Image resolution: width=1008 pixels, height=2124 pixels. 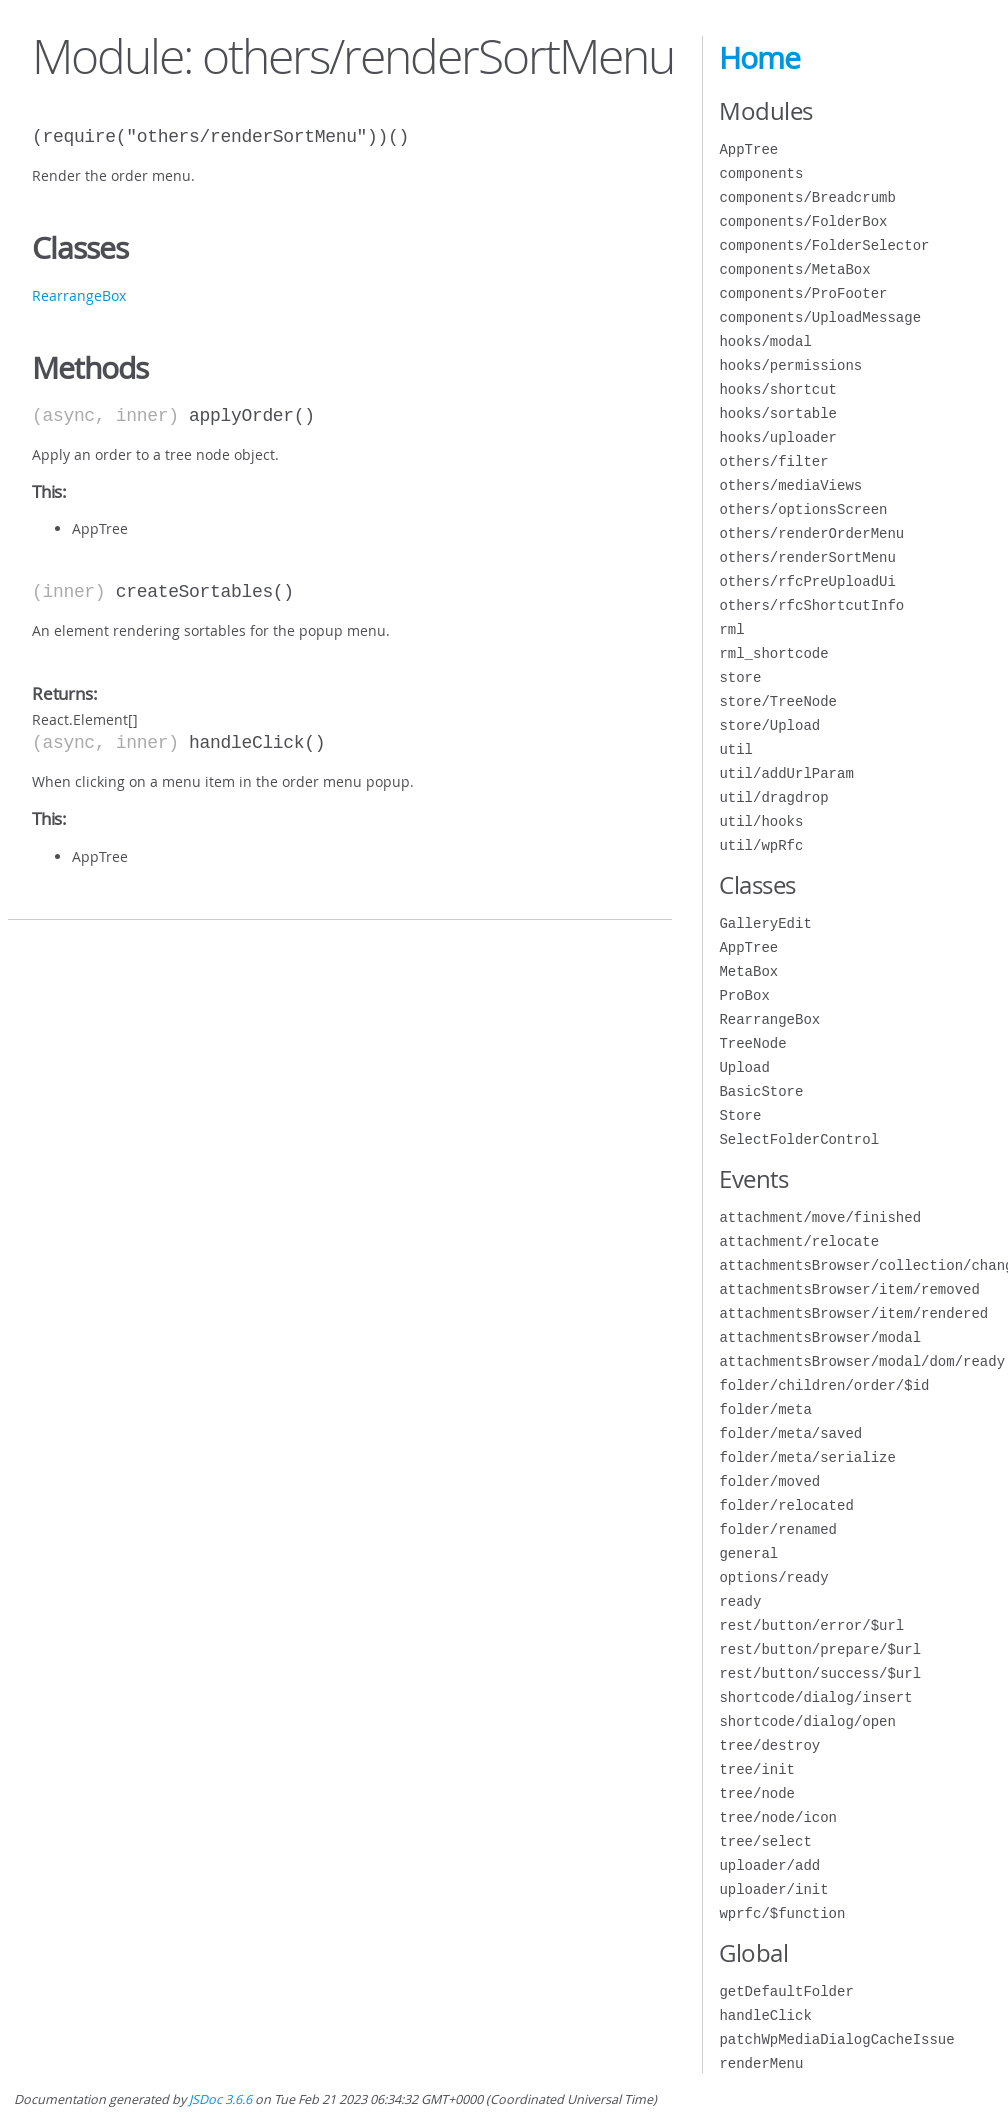 I want to click on options/ready, so click(x=773, y=1577).